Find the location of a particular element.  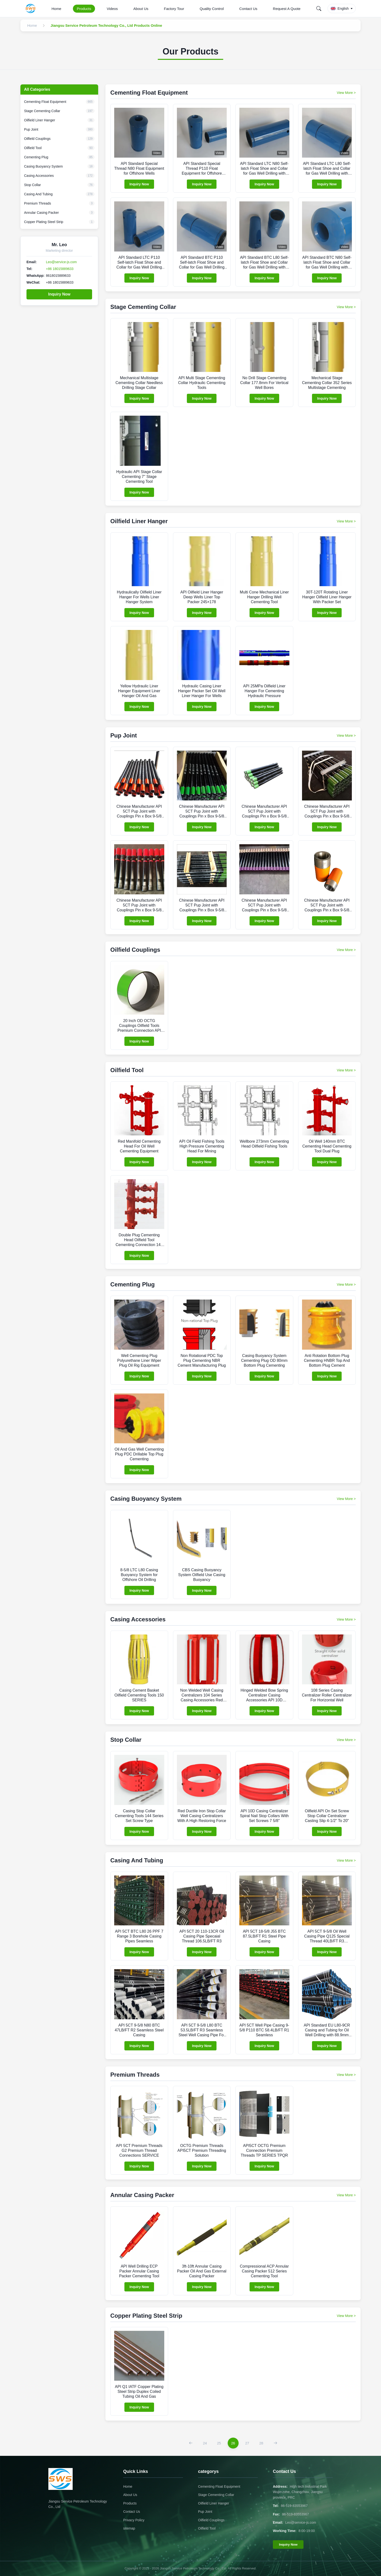

View More > [View More Products In Casing Accessories] is located at coordinates (346, 1619).